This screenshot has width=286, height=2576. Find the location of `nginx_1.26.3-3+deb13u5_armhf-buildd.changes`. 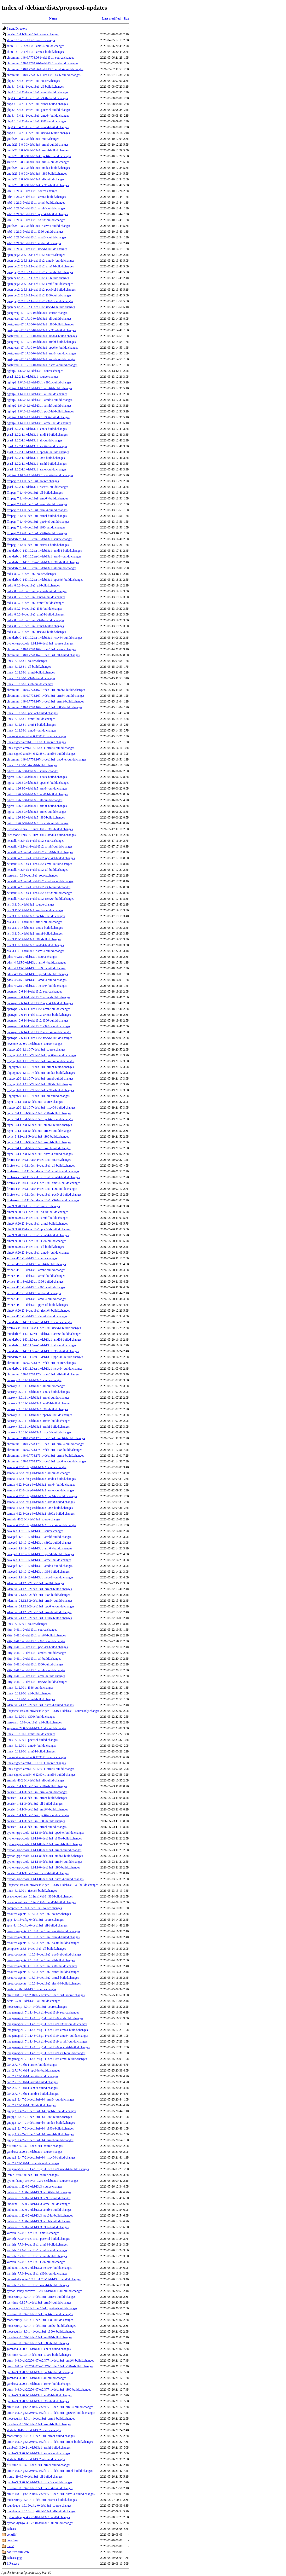

nginx_1.26.3-3+deb13u5_armhf-buildd.changes is located at coordinates (37, 805).